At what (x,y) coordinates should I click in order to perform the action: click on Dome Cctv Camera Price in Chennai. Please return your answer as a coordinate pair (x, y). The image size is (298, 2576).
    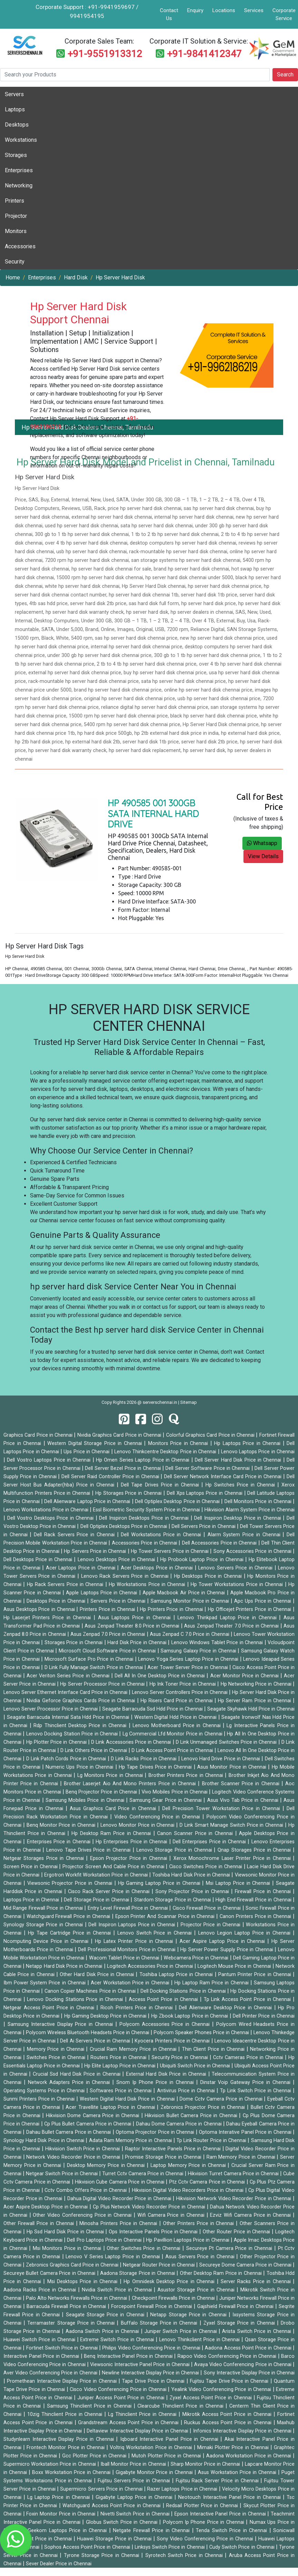
    Looking at the image, I should click on (222, 2099).